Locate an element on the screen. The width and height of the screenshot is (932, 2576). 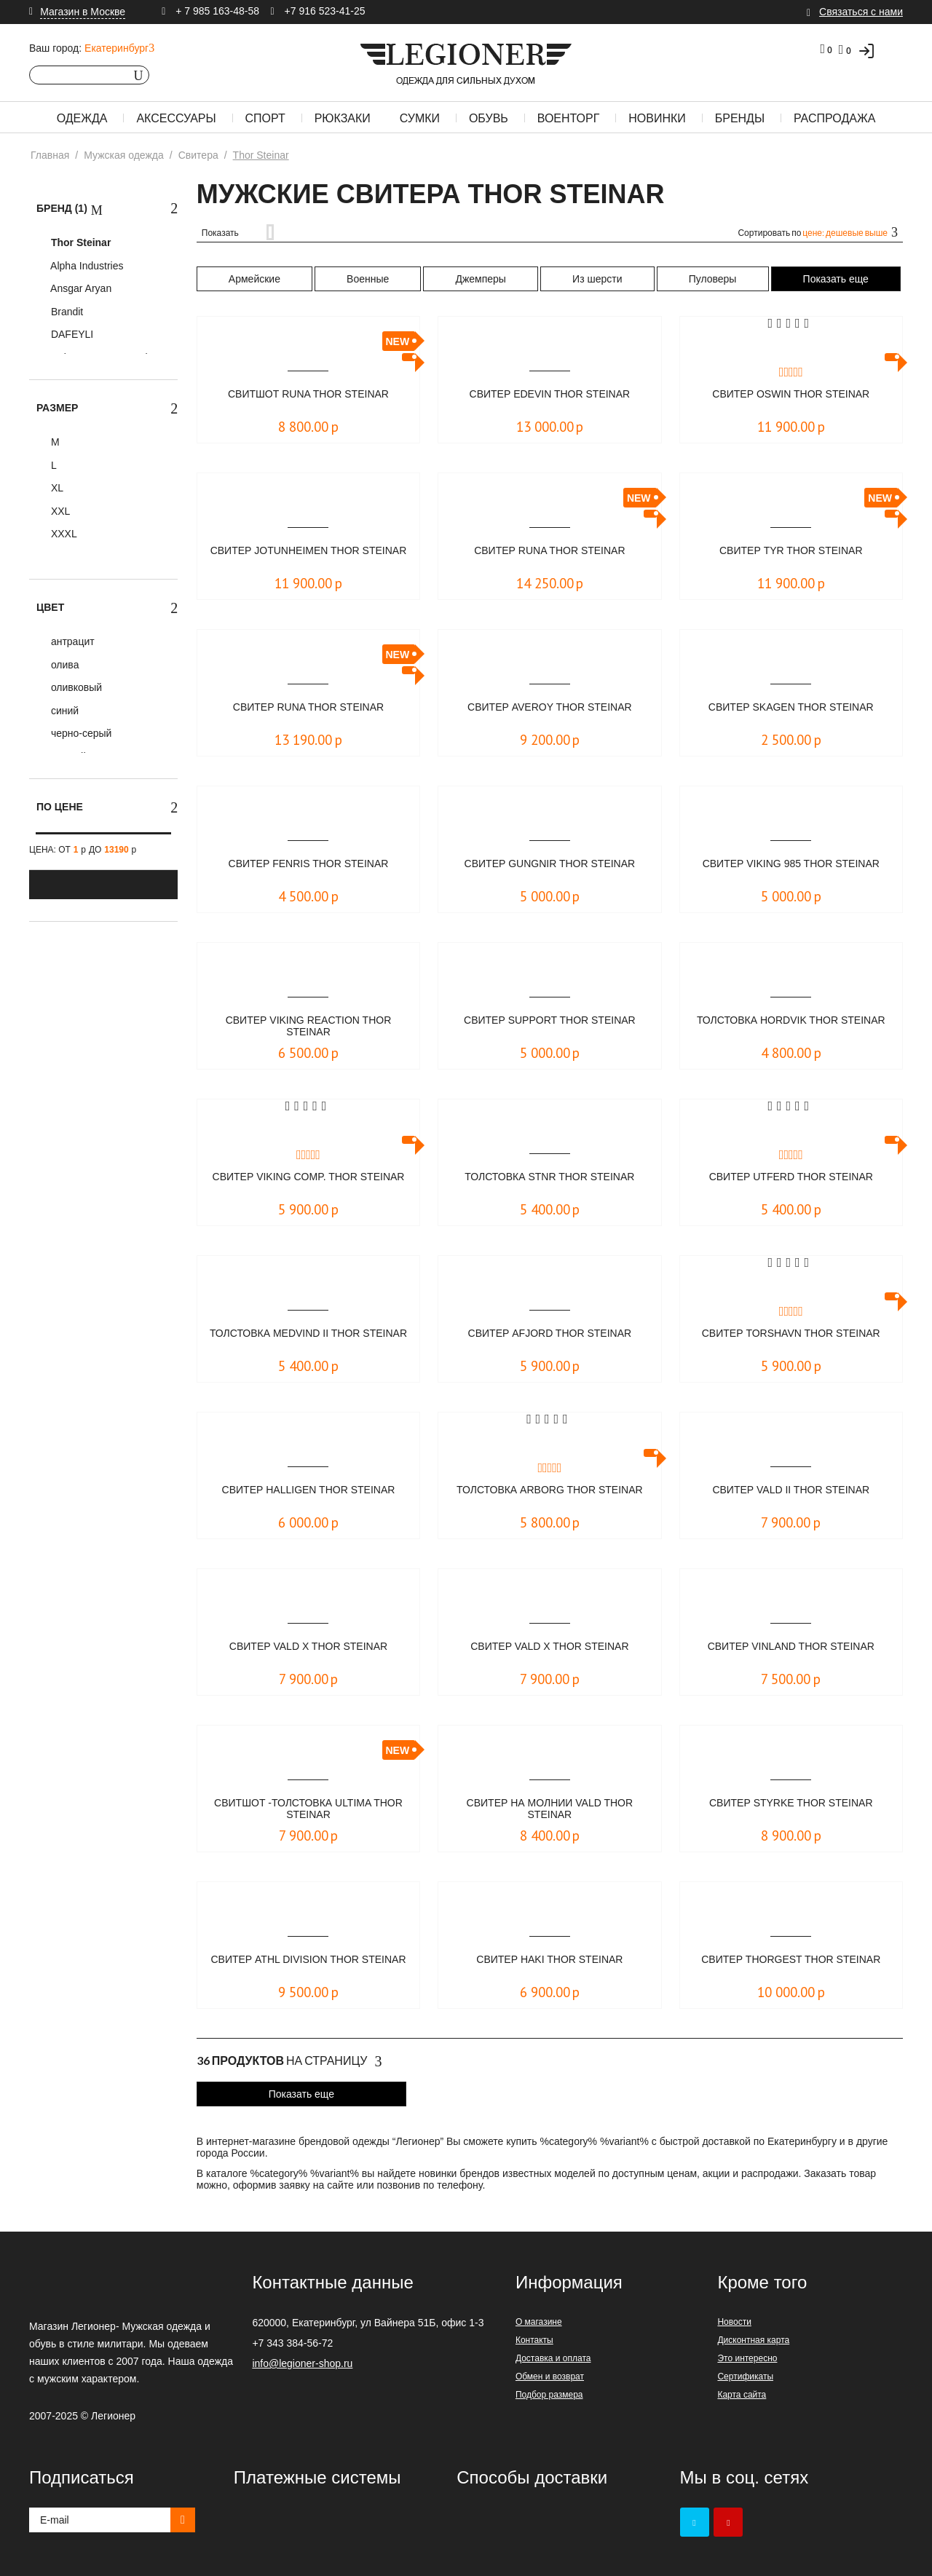
Армейские is located at coordinates (254, 279).